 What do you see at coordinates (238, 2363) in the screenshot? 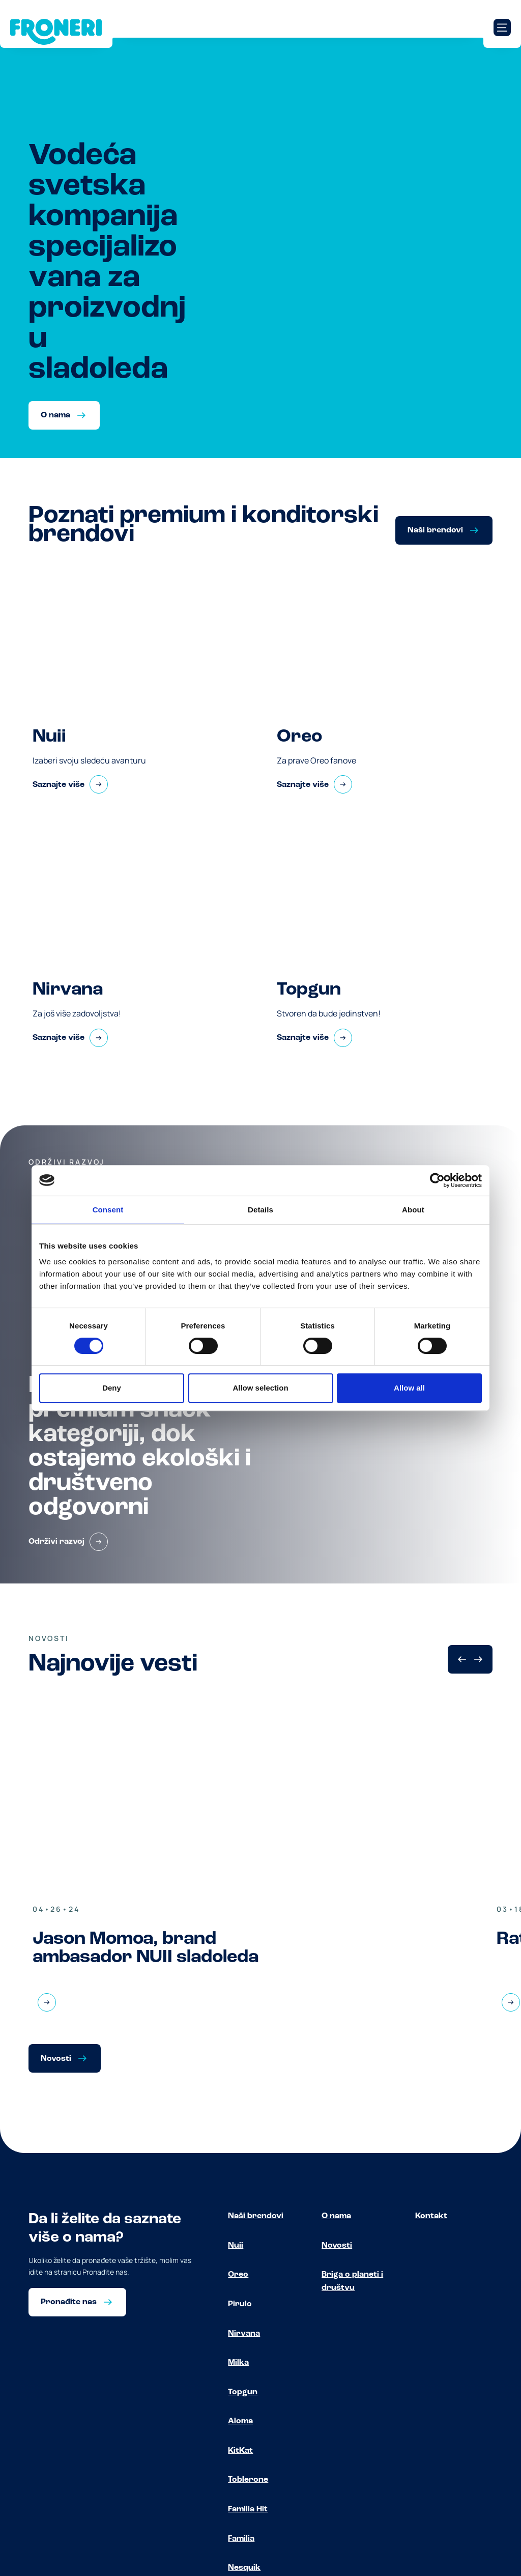
I see `Milka` at bounding box center [238, 2363].